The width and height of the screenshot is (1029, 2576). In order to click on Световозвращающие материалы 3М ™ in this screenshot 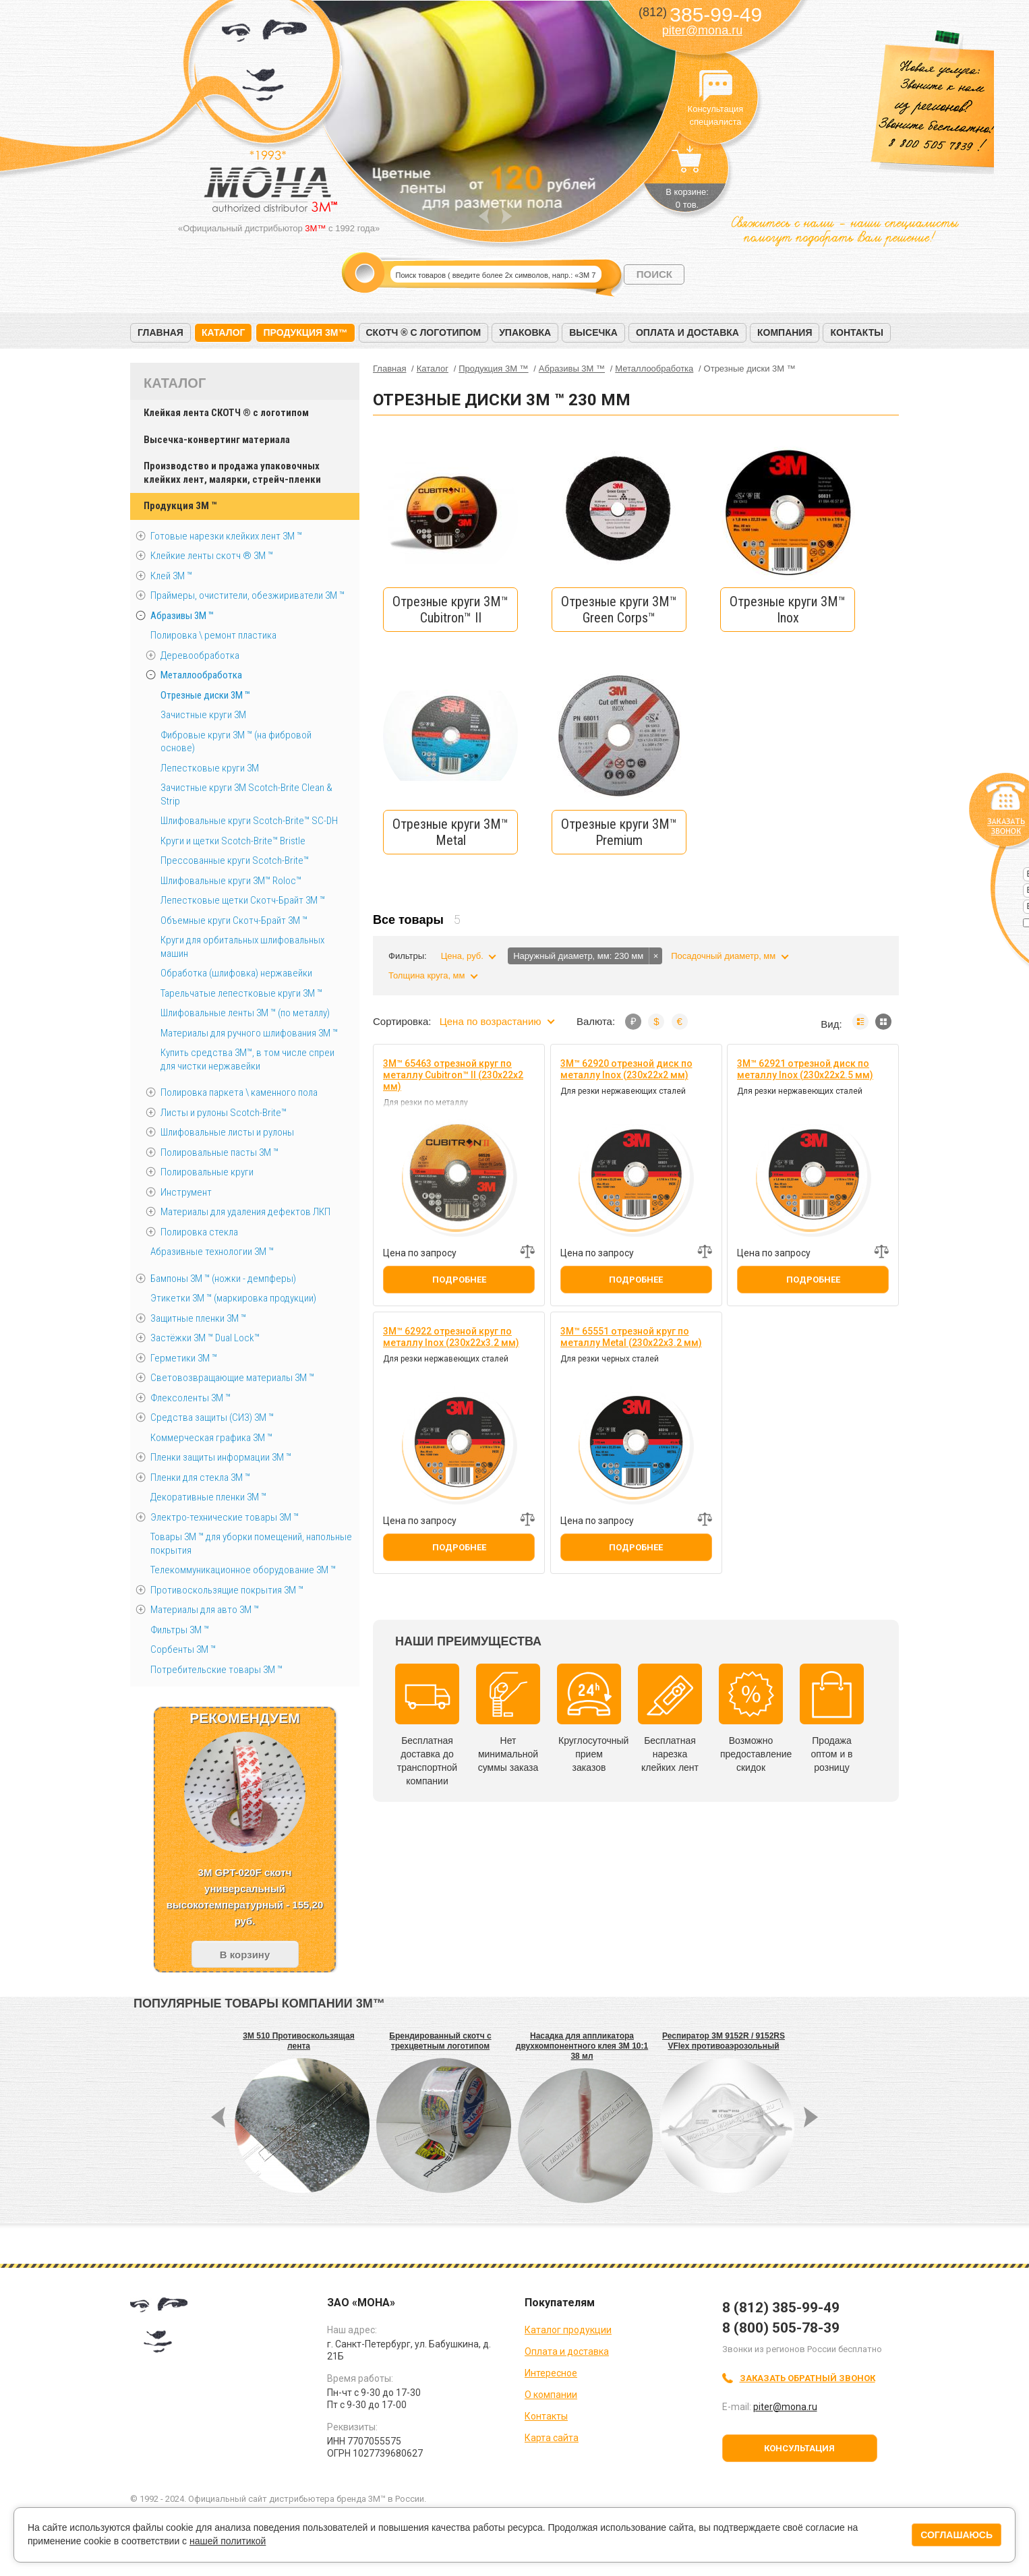, I will do `click(232, 1378)`.